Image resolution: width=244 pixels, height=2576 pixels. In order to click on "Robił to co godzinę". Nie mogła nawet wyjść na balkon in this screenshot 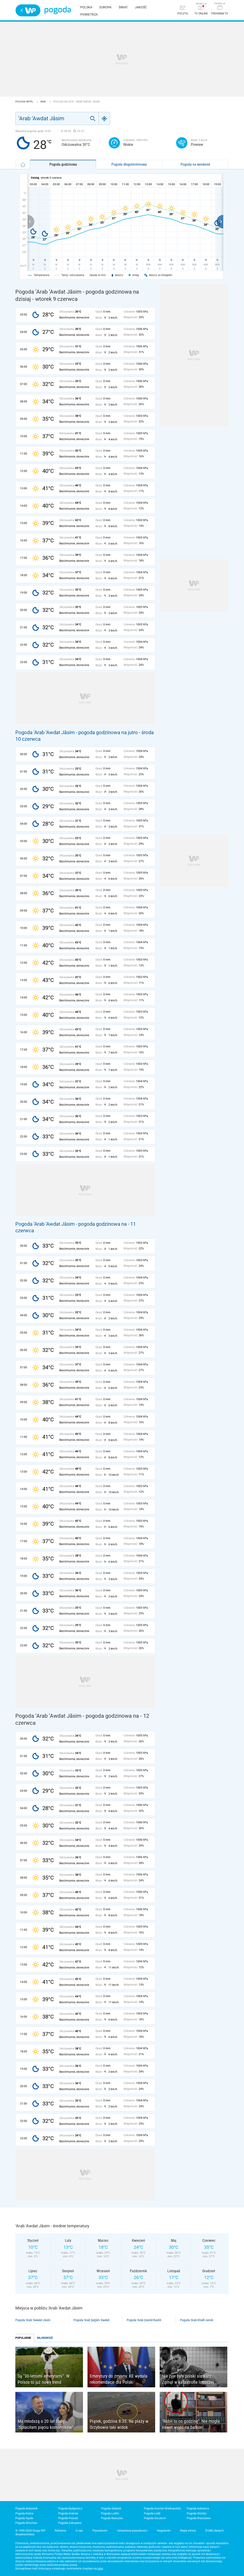, I will do `click(191, 2424)`.